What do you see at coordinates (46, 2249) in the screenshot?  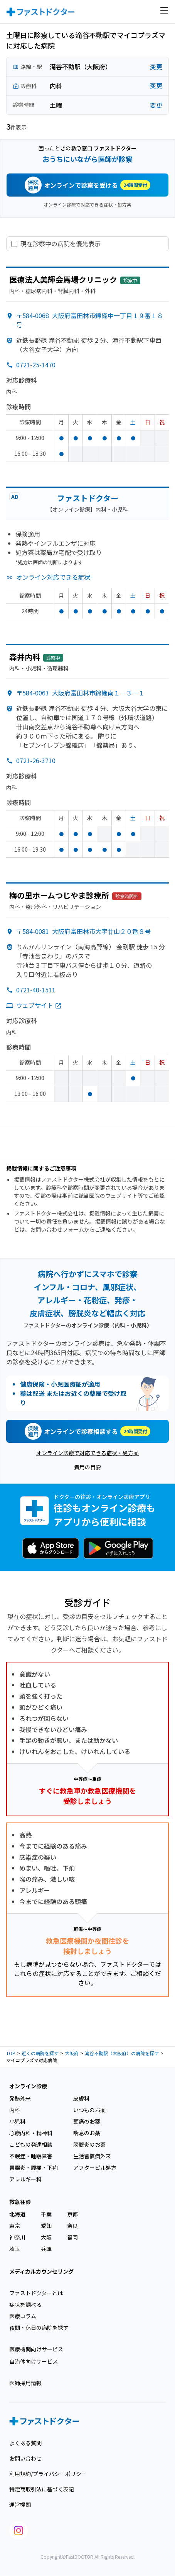 I see `兵庫` at bounding box center [46, 2249].